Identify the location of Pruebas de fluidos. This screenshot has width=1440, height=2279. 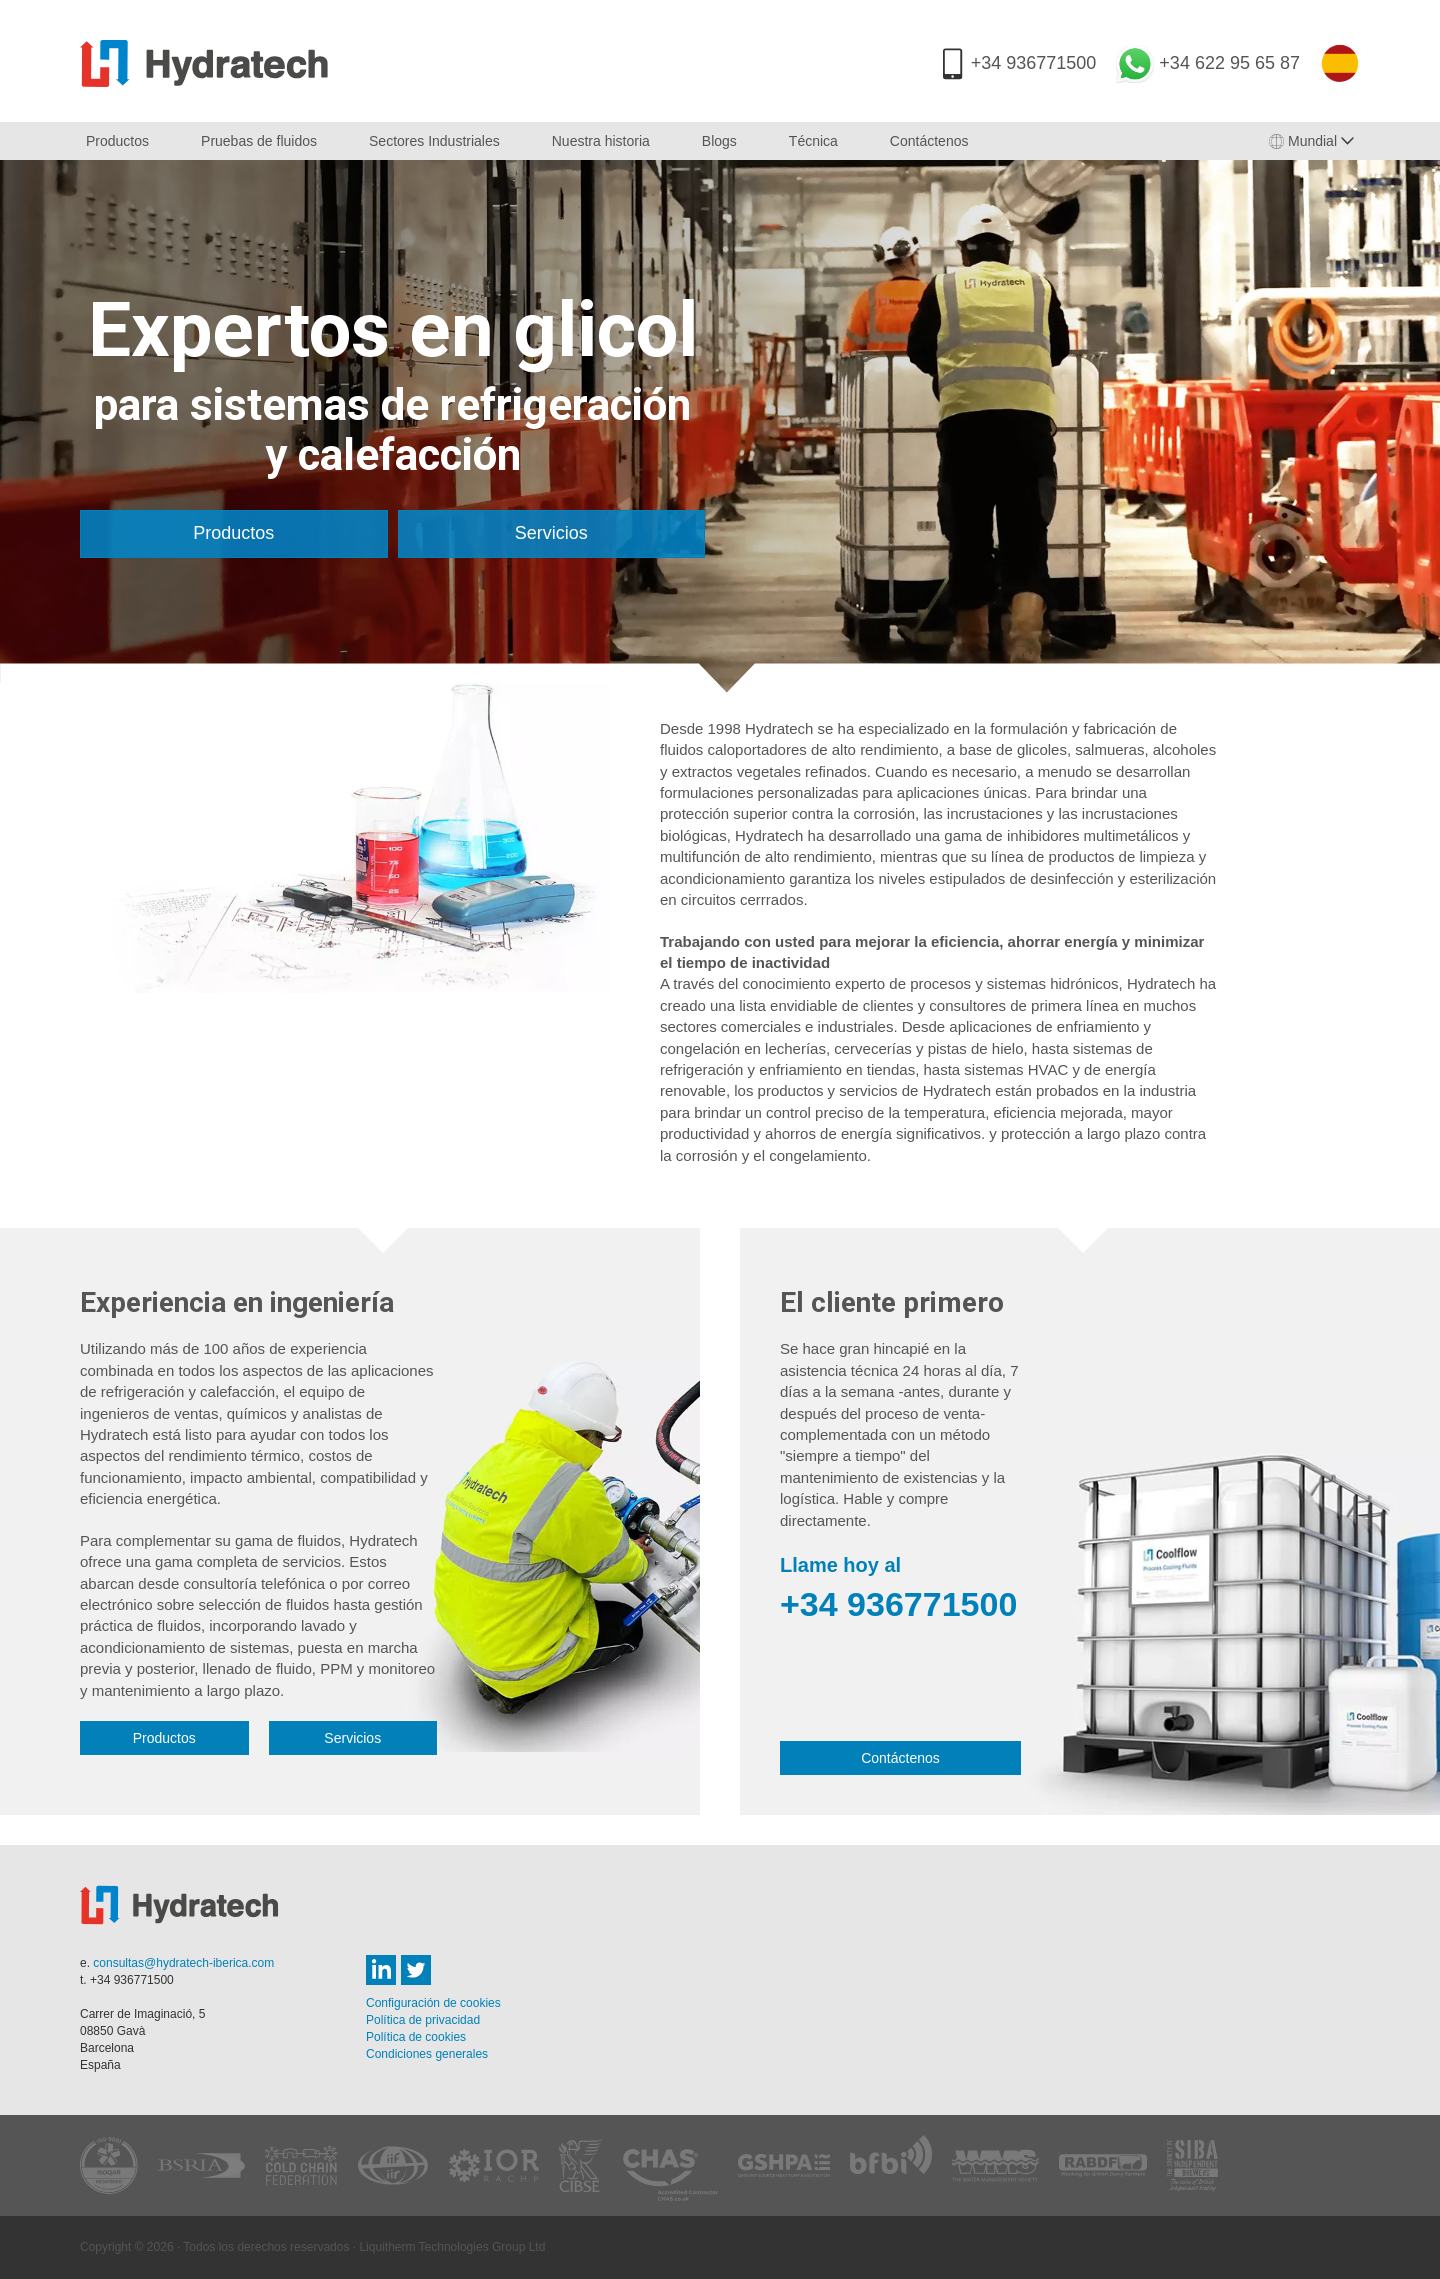
(259, 141).